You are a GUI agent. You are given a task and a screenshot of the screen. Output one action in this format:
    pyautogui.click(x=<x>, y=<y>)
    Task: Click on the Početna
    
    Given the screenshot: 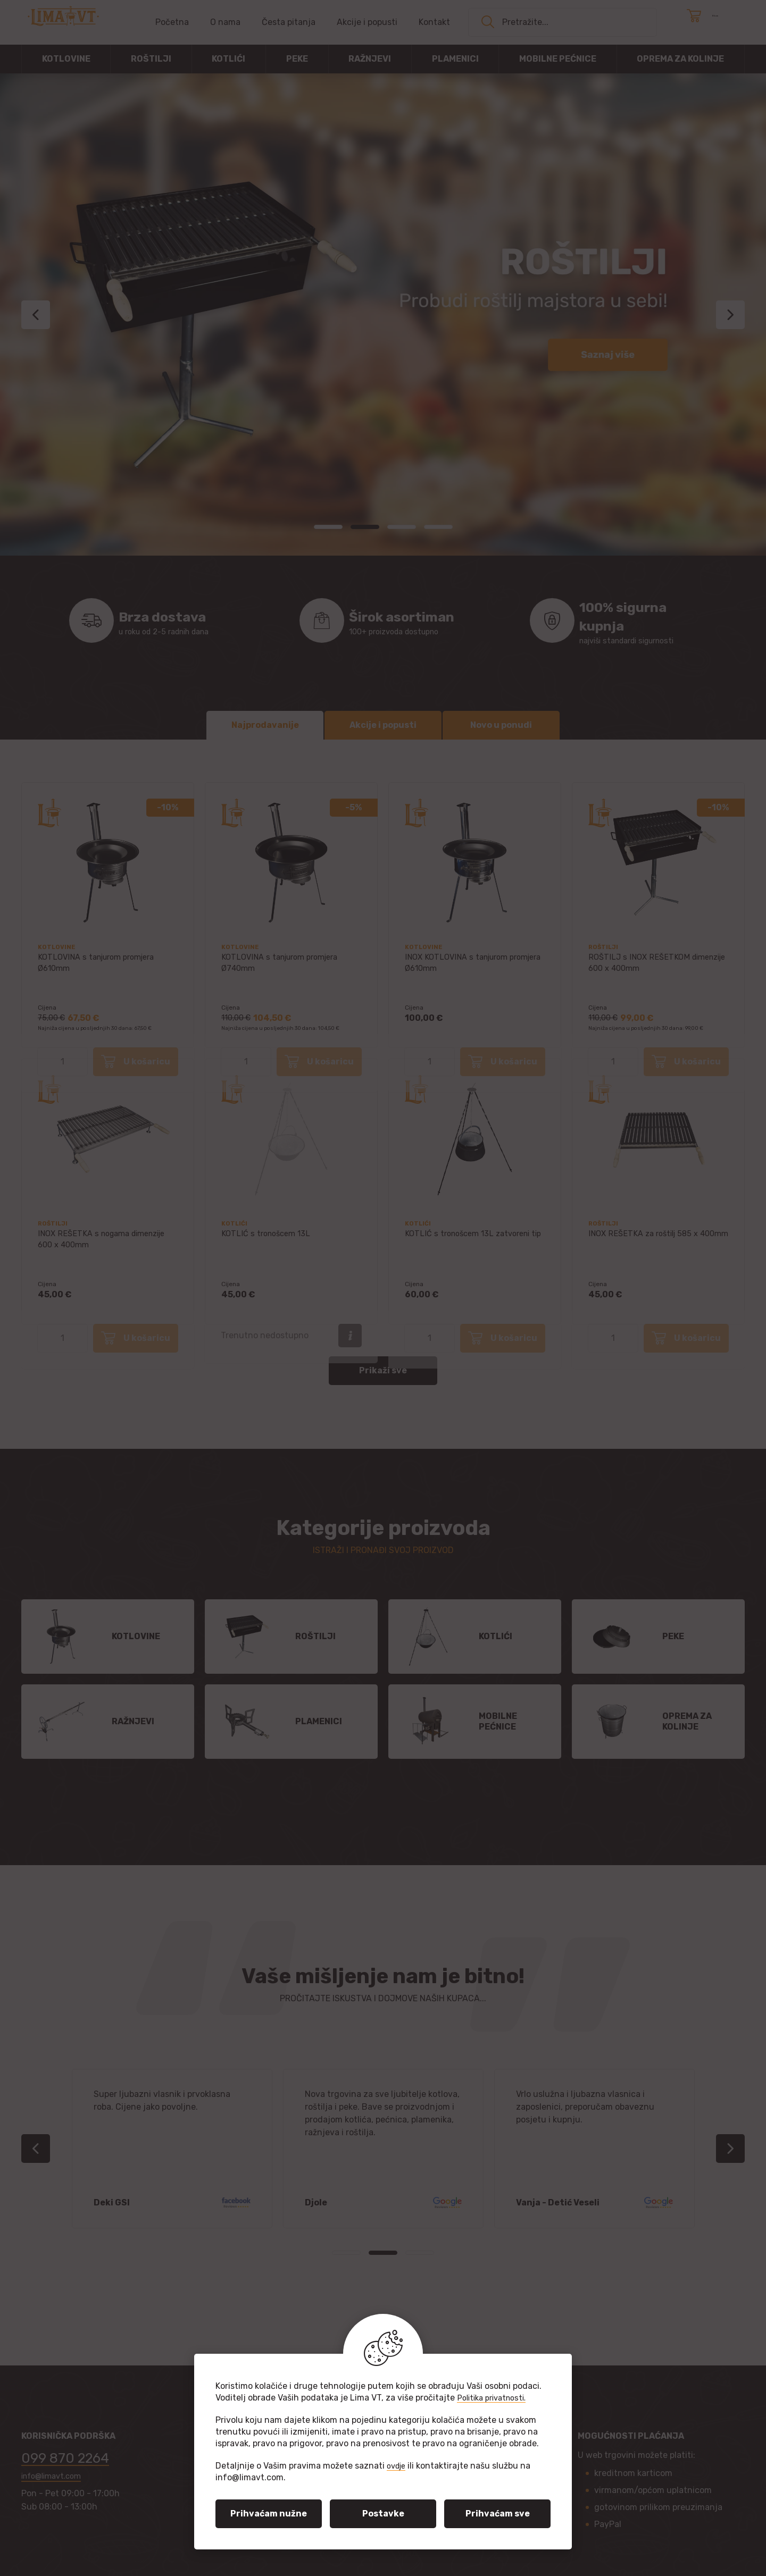 What is the action you would take?
    pyautogui.click(x=172, y=22)
    